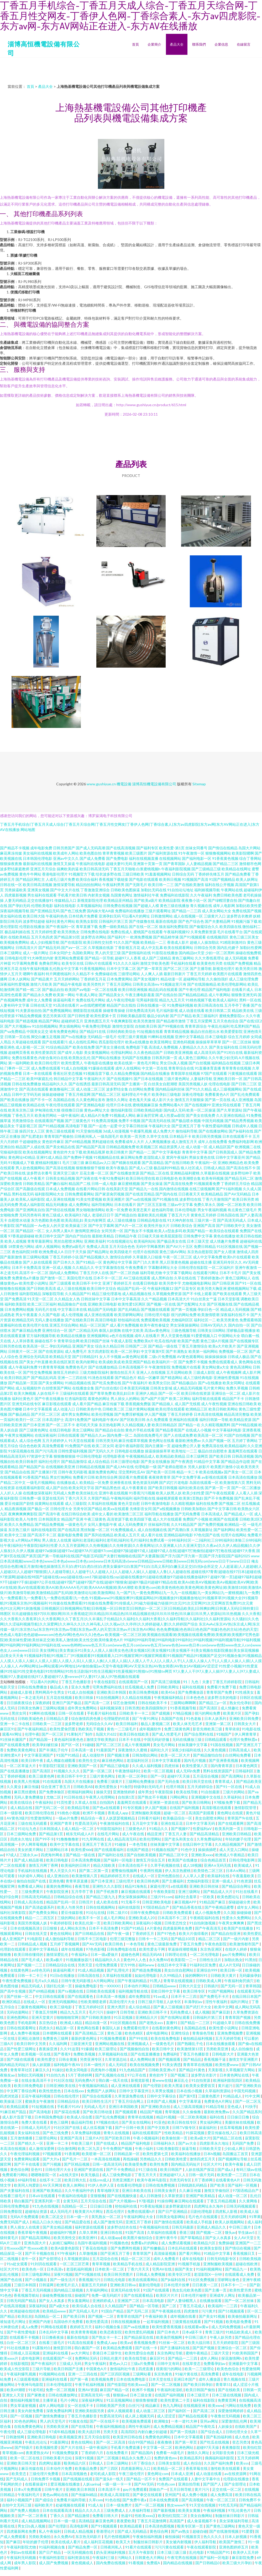 This screenshot has width=262, height=2576. Describe the element at coordinates (30, 1498) in the screenshot. I see `日韩免费一级` at that location.